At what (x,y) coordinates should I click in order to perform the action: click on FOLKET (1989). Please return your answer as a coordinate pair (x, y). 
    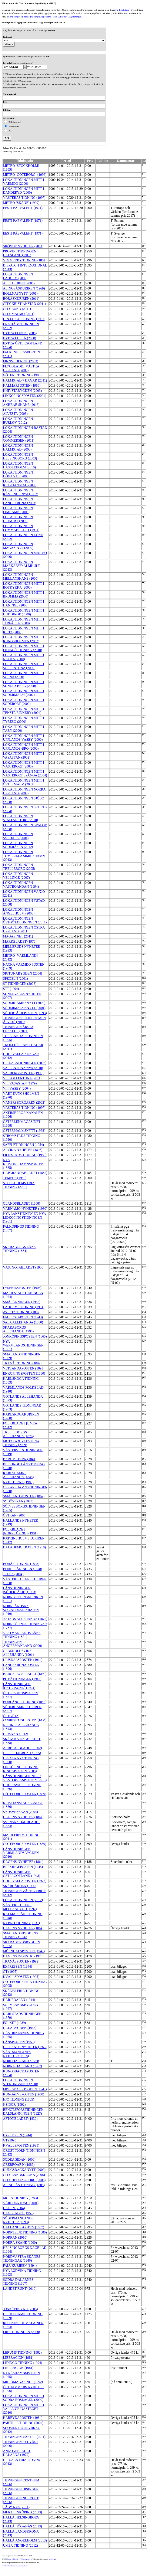
    Looking at the image, I should click on (14, 2023).